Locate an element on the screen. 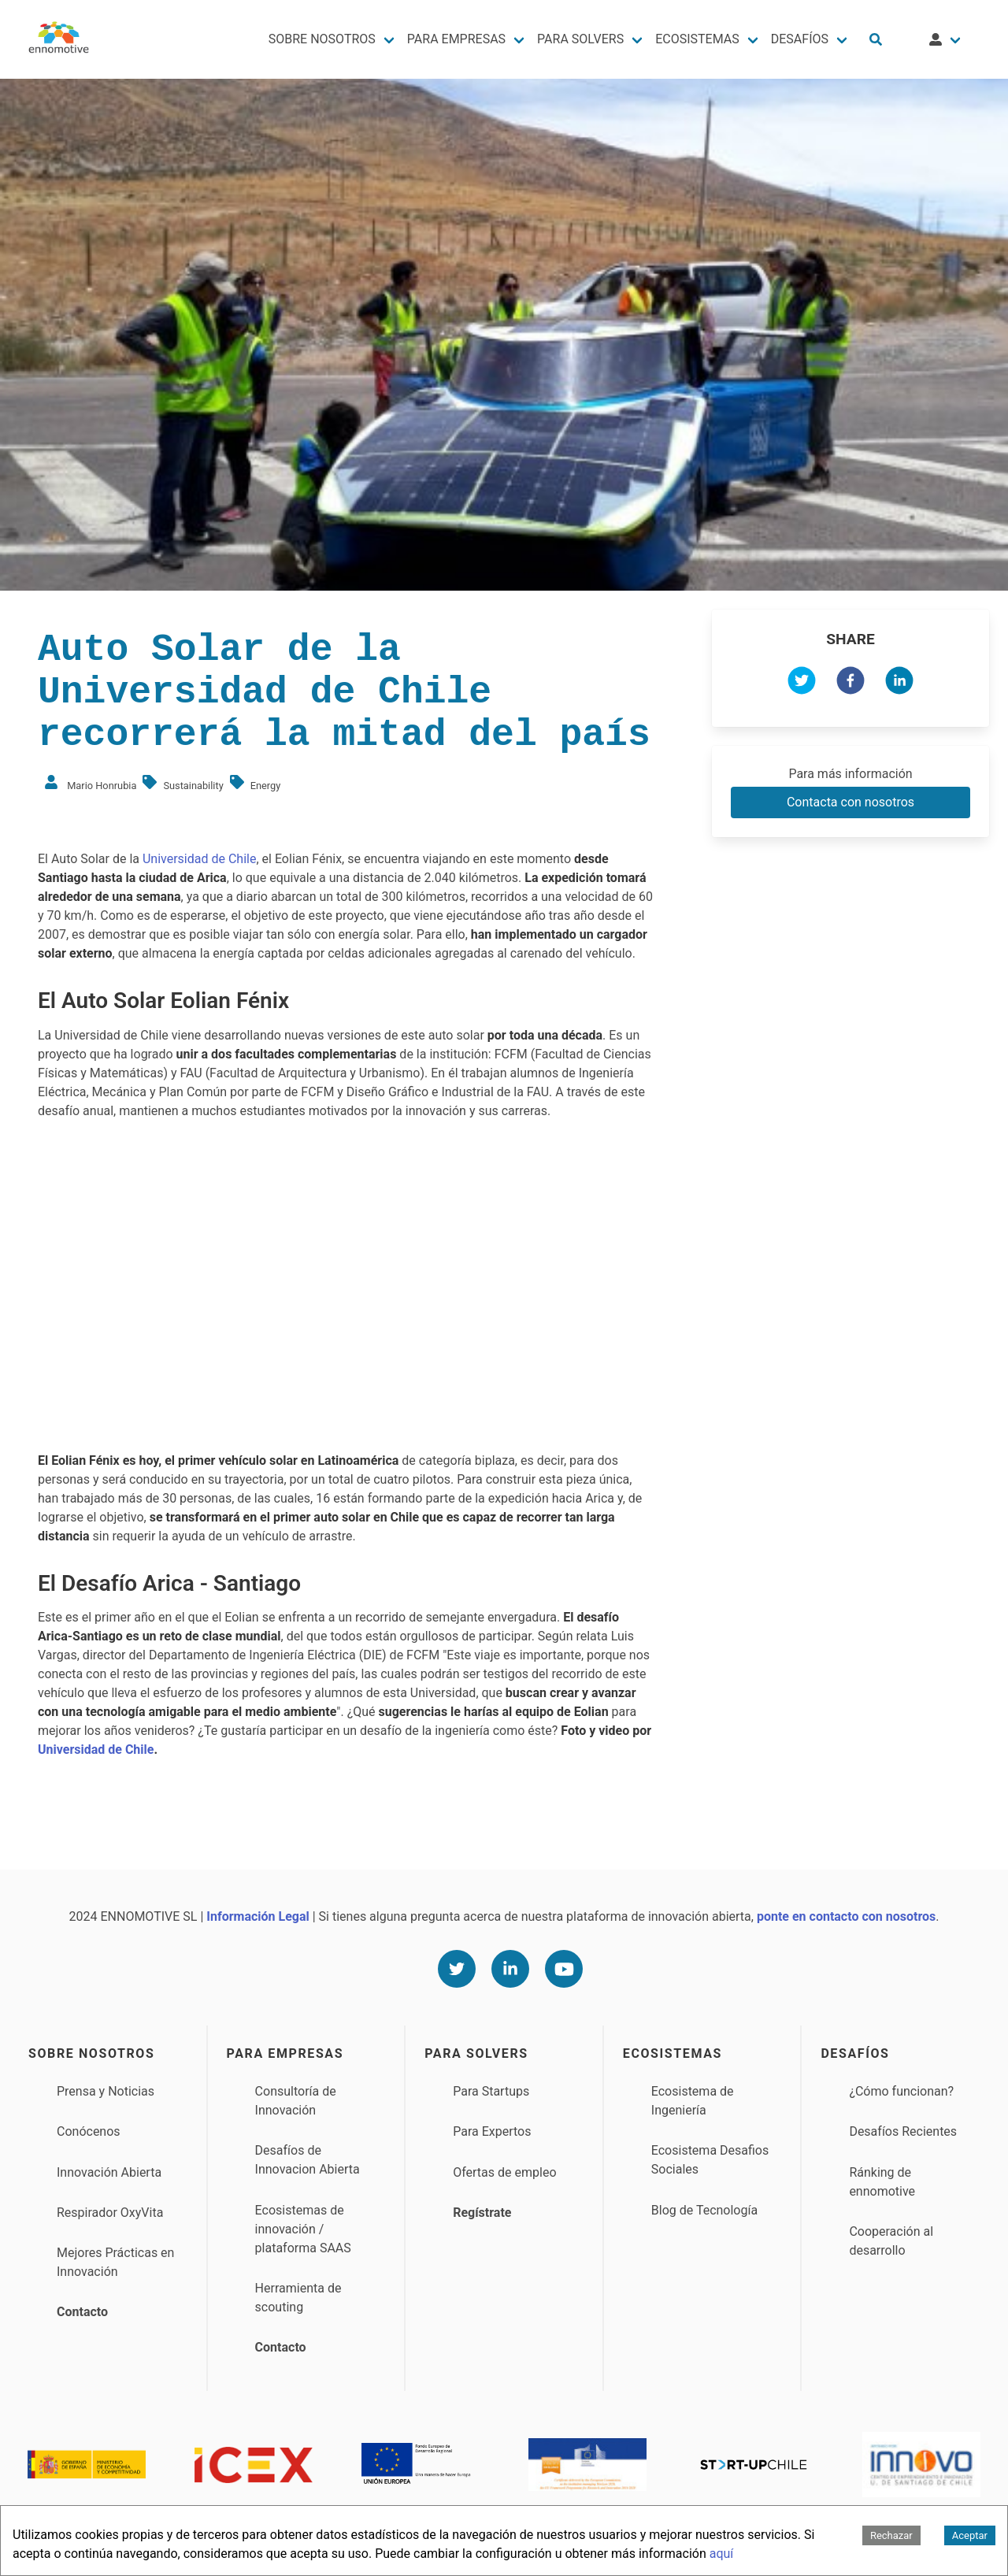  Contacta con nosotros is located at coordinates (850, 802).